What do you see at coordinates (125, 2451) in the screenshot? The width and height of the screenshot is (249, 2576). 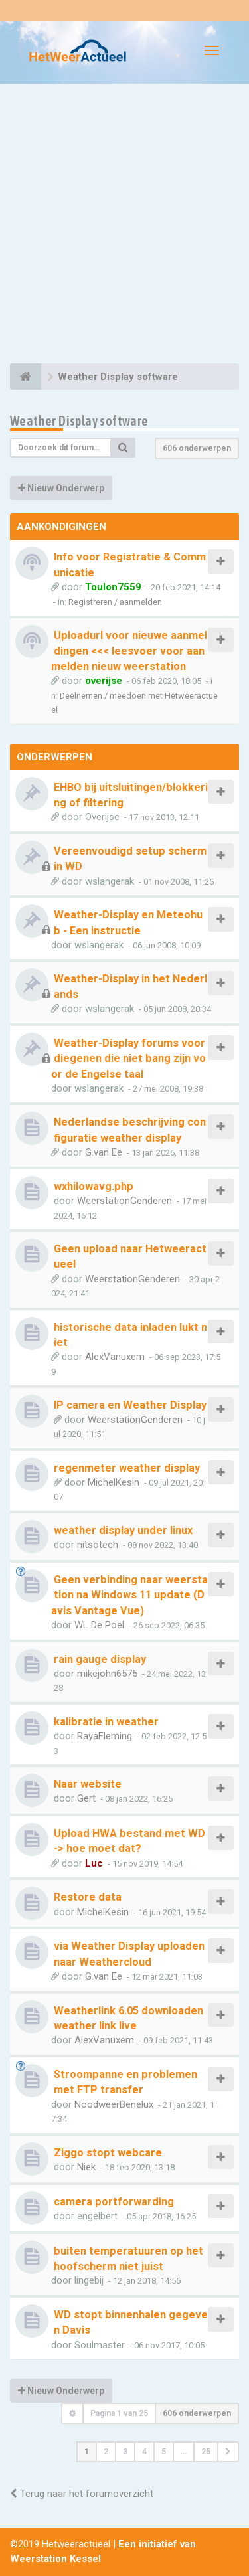 I see `3 [button]` at bounding box center [125, 2451].